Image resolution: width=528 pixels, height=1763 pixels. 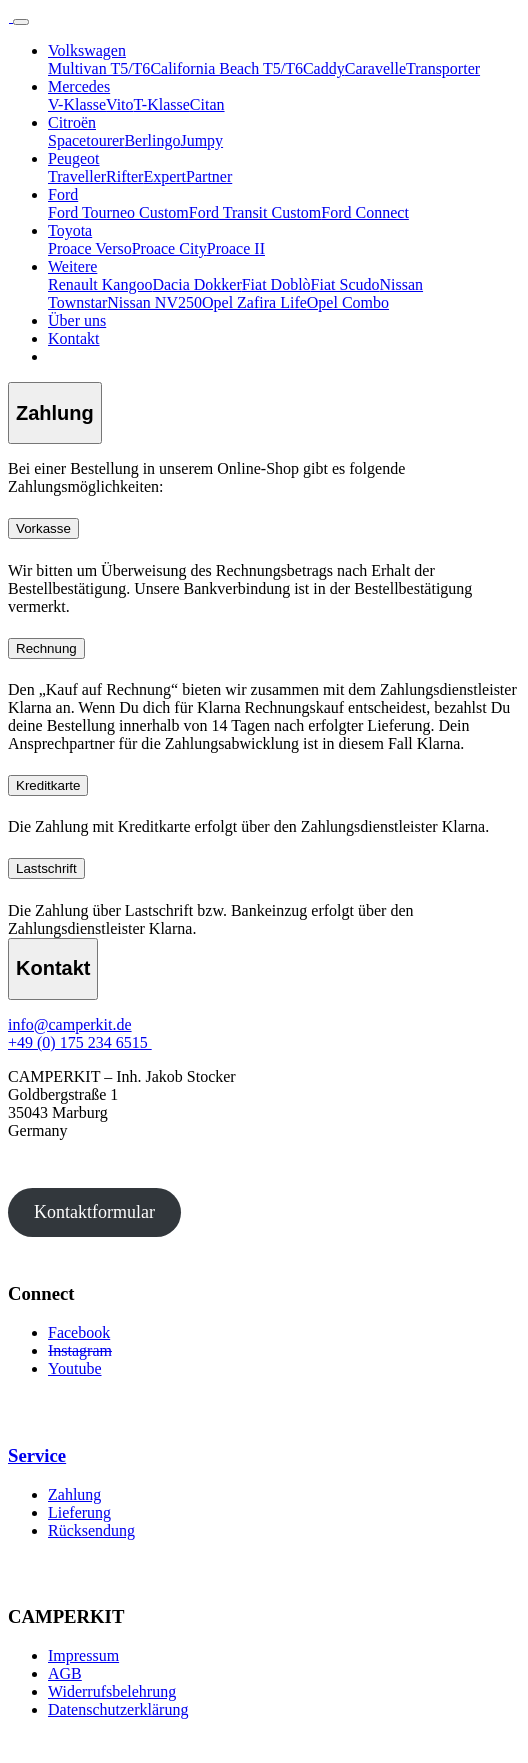 What do you see at coordinates (119, 104) in the screenshot?
I see `Vito` at bounding box center [119, 104].